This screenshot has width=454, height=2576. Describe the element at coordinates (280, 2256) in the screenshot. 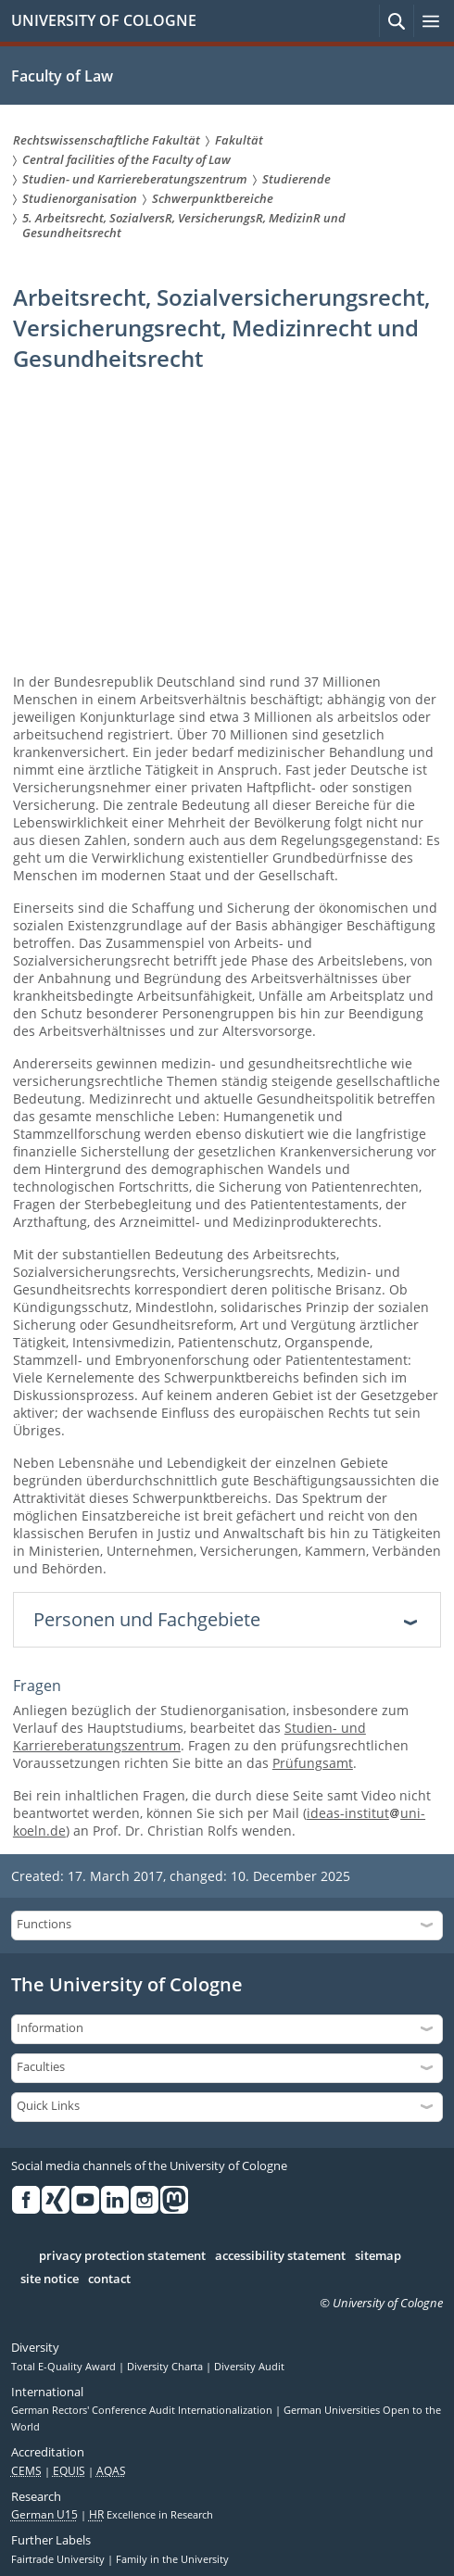

I see `accessibility statement` at that location.